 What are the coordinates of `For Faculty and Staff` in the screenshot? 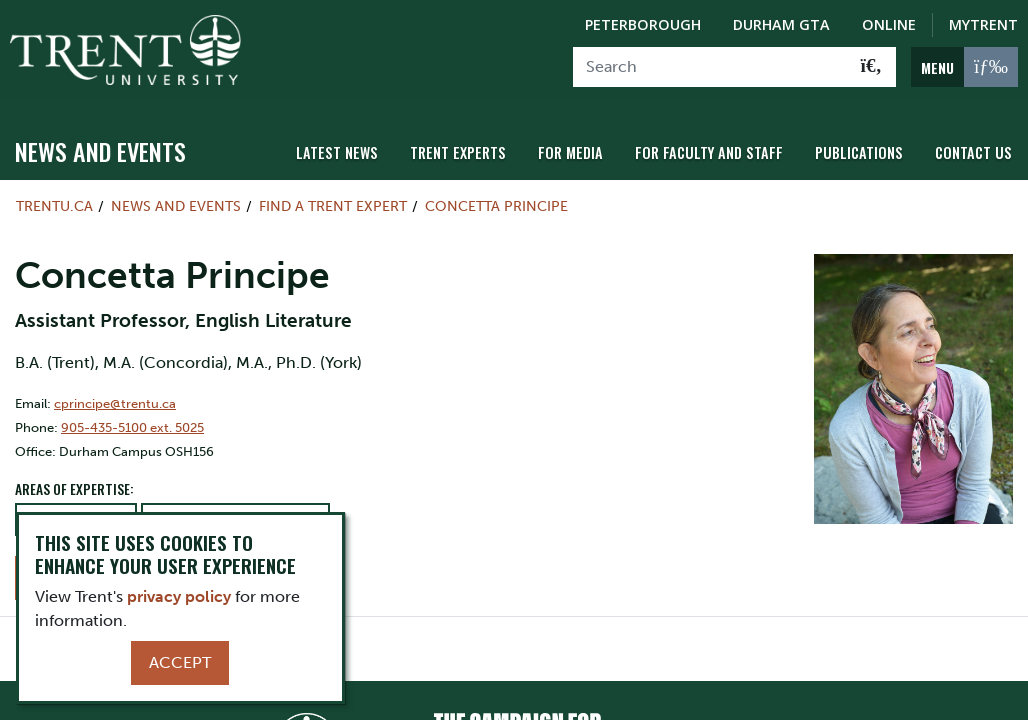 It's located at (709, 152).